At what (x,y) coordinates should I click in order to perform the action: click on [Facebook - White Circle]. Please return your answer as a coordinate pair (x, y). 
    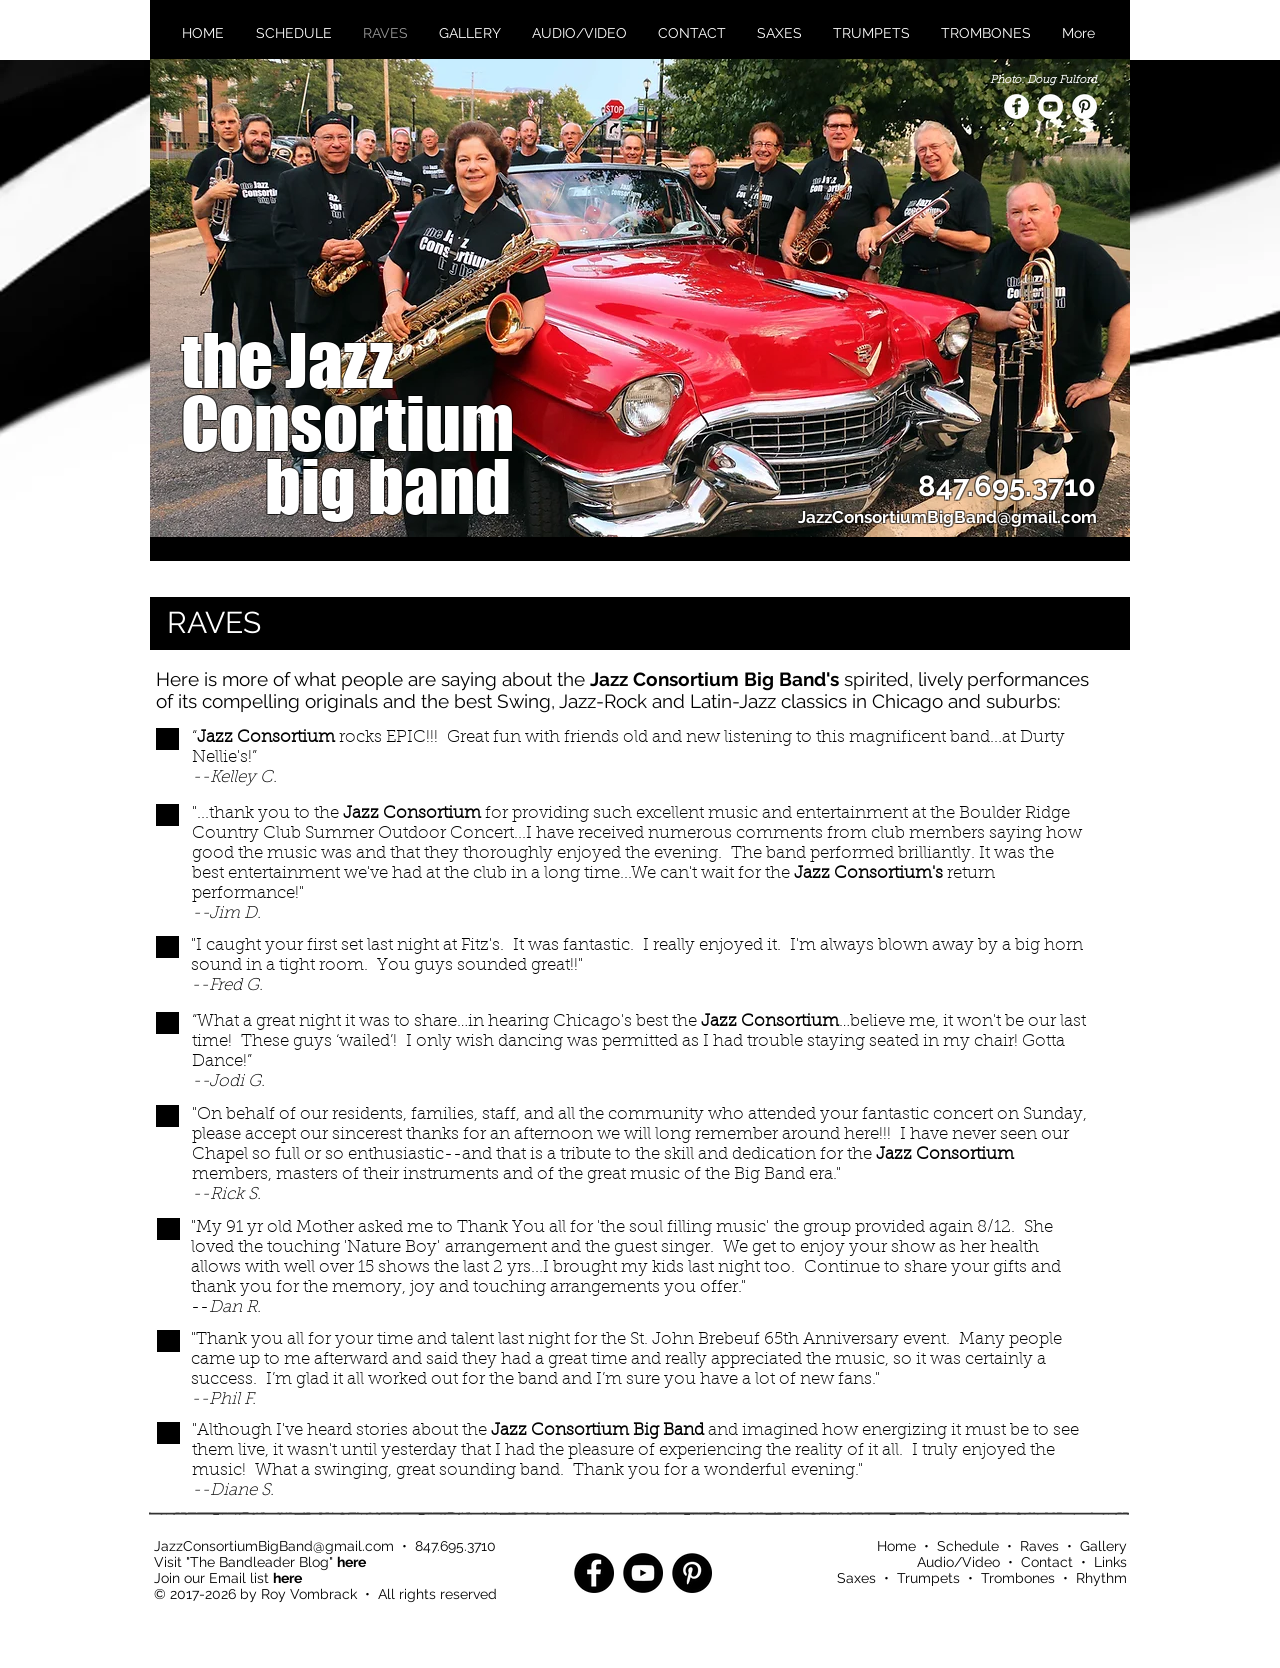
    Looking at the image, I should click on (1016, 106).